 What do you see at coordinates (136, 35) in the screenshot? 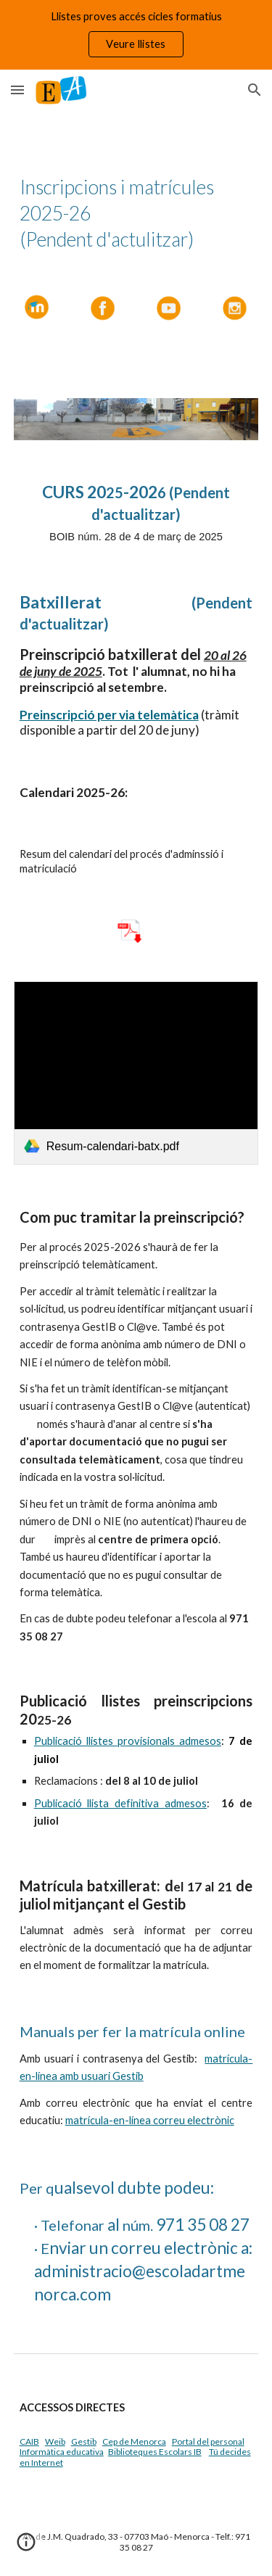
I see `[region]` at bounding box center [136, 35].